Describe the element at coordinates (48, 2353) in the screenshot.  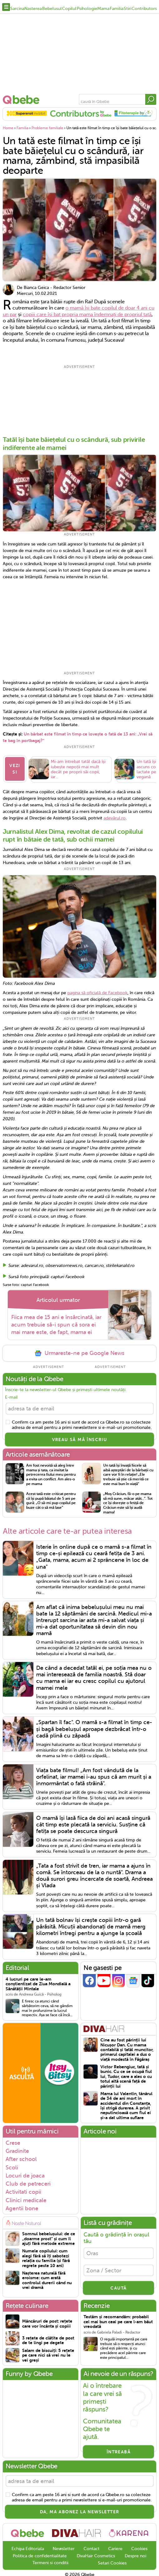
I see `Salam de biscuiți: 5 rețete pe care nici să vrei nu le vei greși` at that location.